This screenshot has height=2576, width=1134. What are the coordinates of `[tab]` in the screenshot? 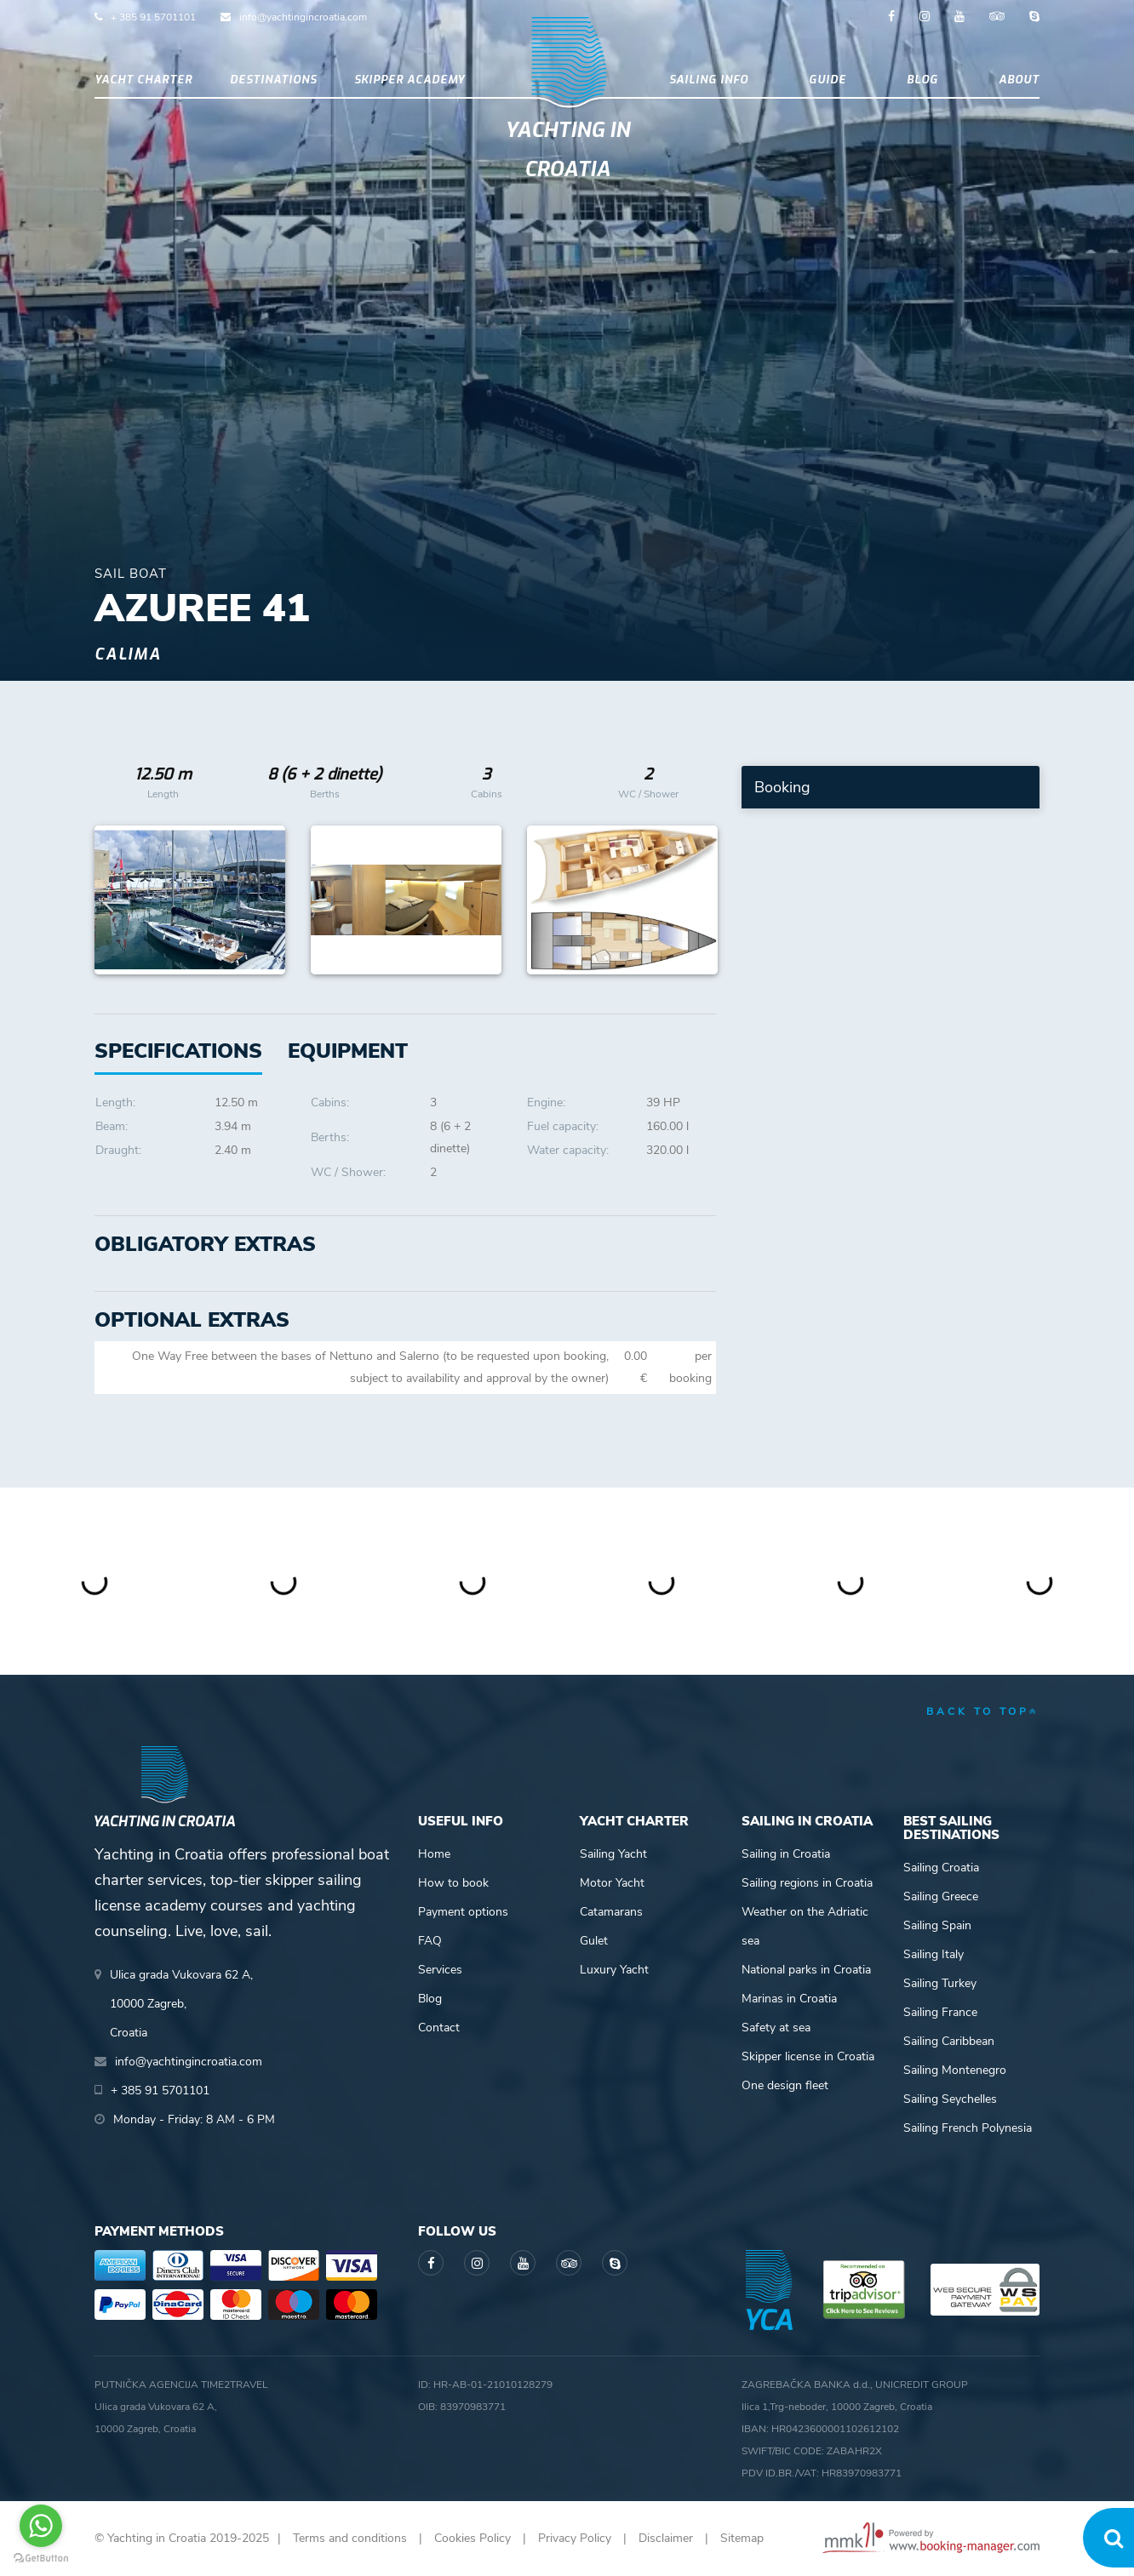 It's located at (348, 1051).